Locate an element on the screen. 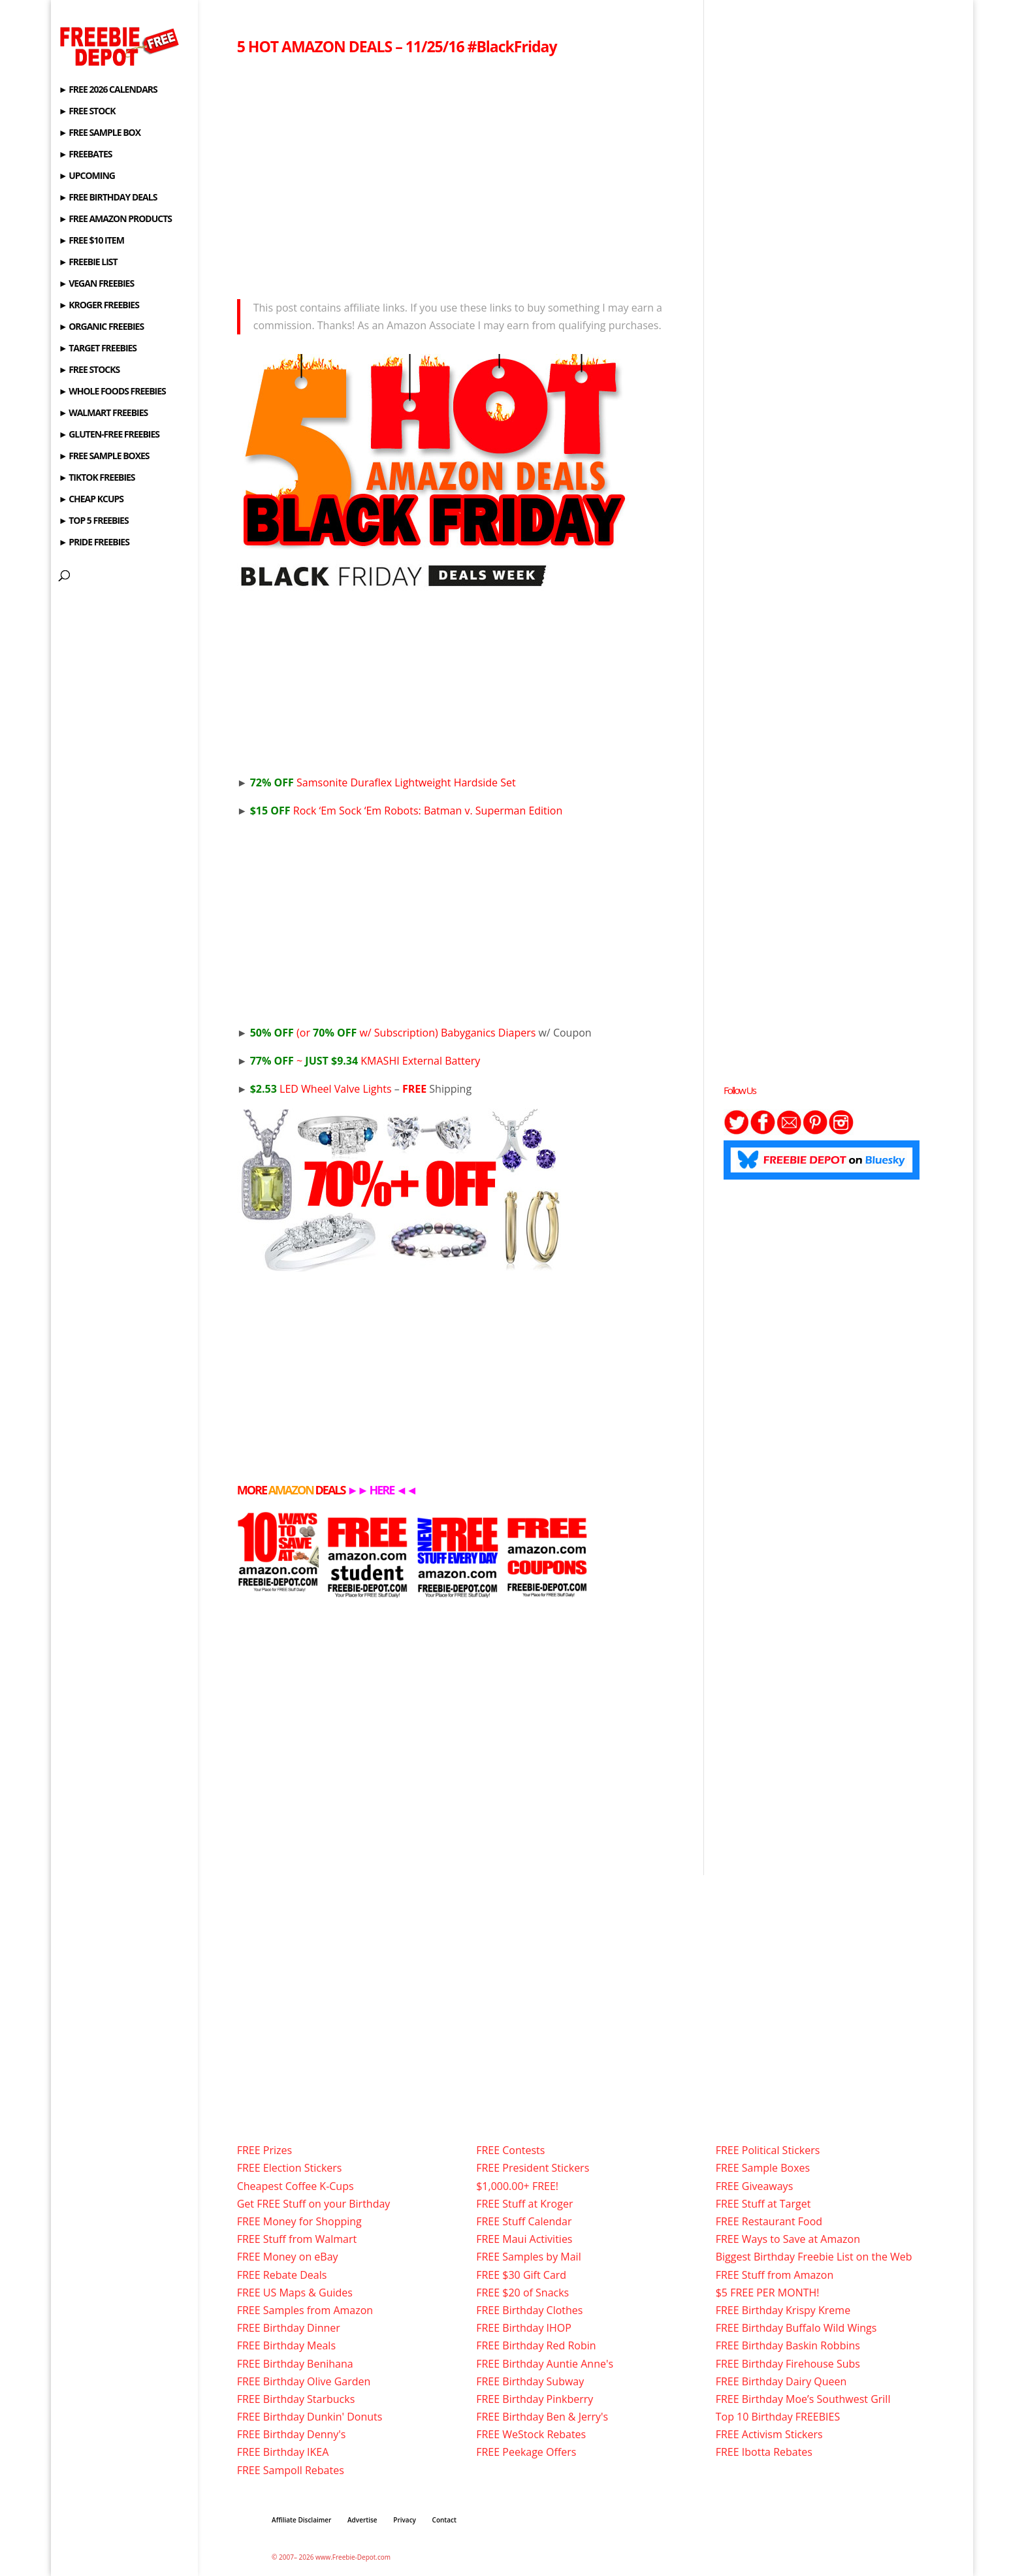 Image resolution: width=1024 pixels, height=2576 pixels. Rock ‘Em Sock ‘Em Robots: Batman v. Superman Edition is located at coordinates (406, 810).